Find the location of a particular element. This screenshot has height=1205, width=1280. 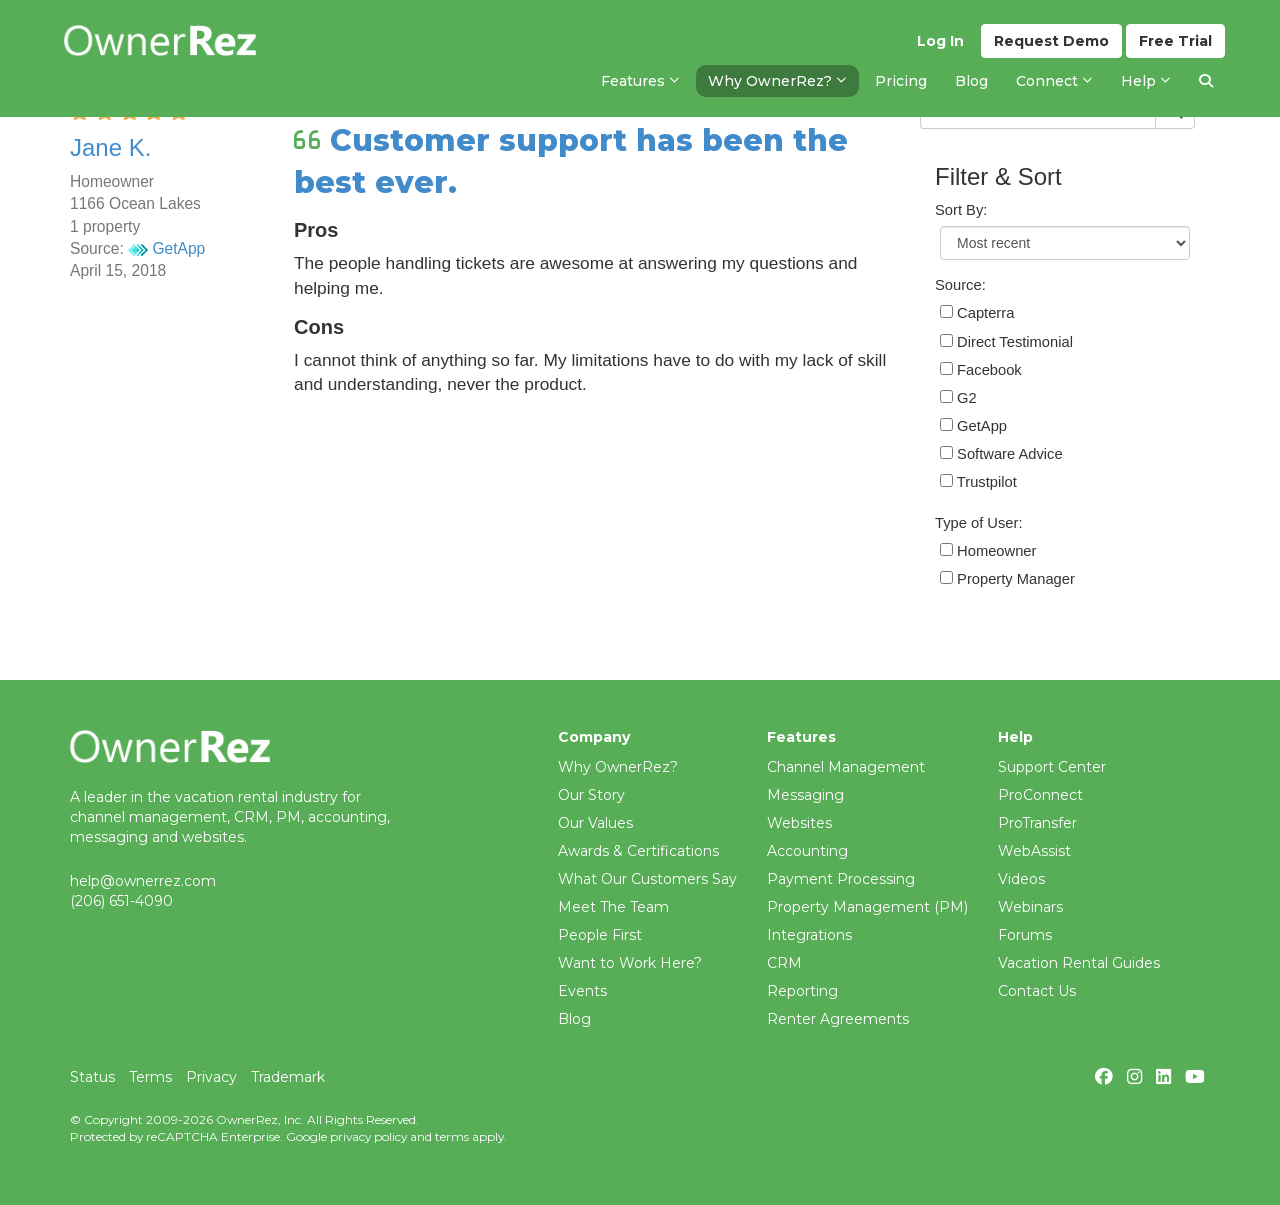

Trial is located at coordinates (1175, 41).